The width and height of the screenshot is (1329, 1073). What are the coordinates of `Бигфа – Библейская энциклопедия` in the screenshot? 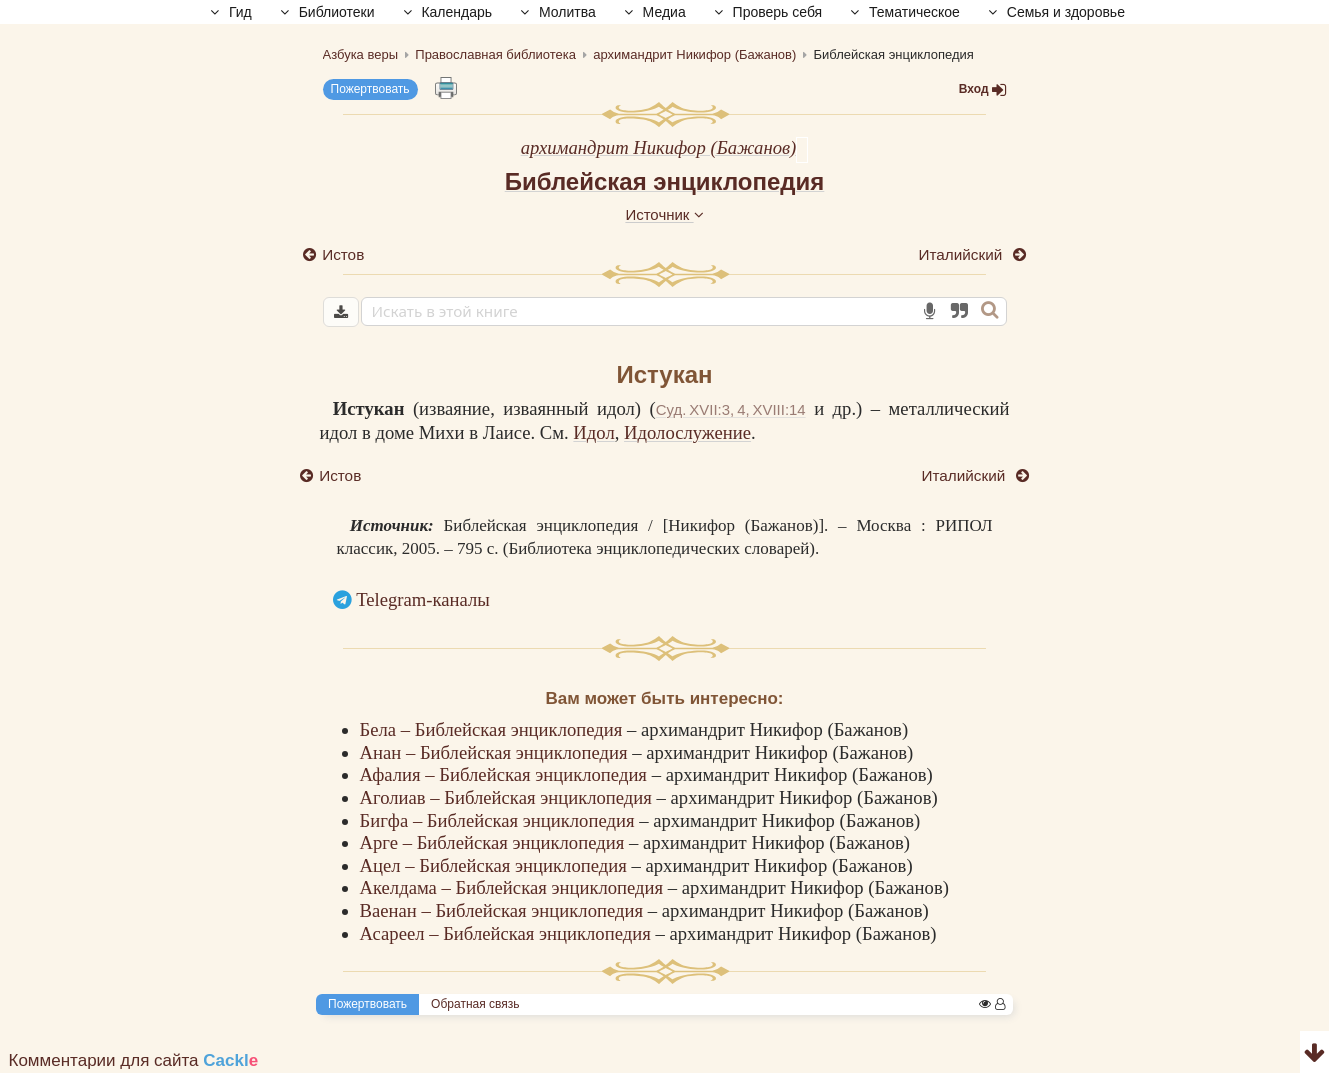 It's located at (500, 820).